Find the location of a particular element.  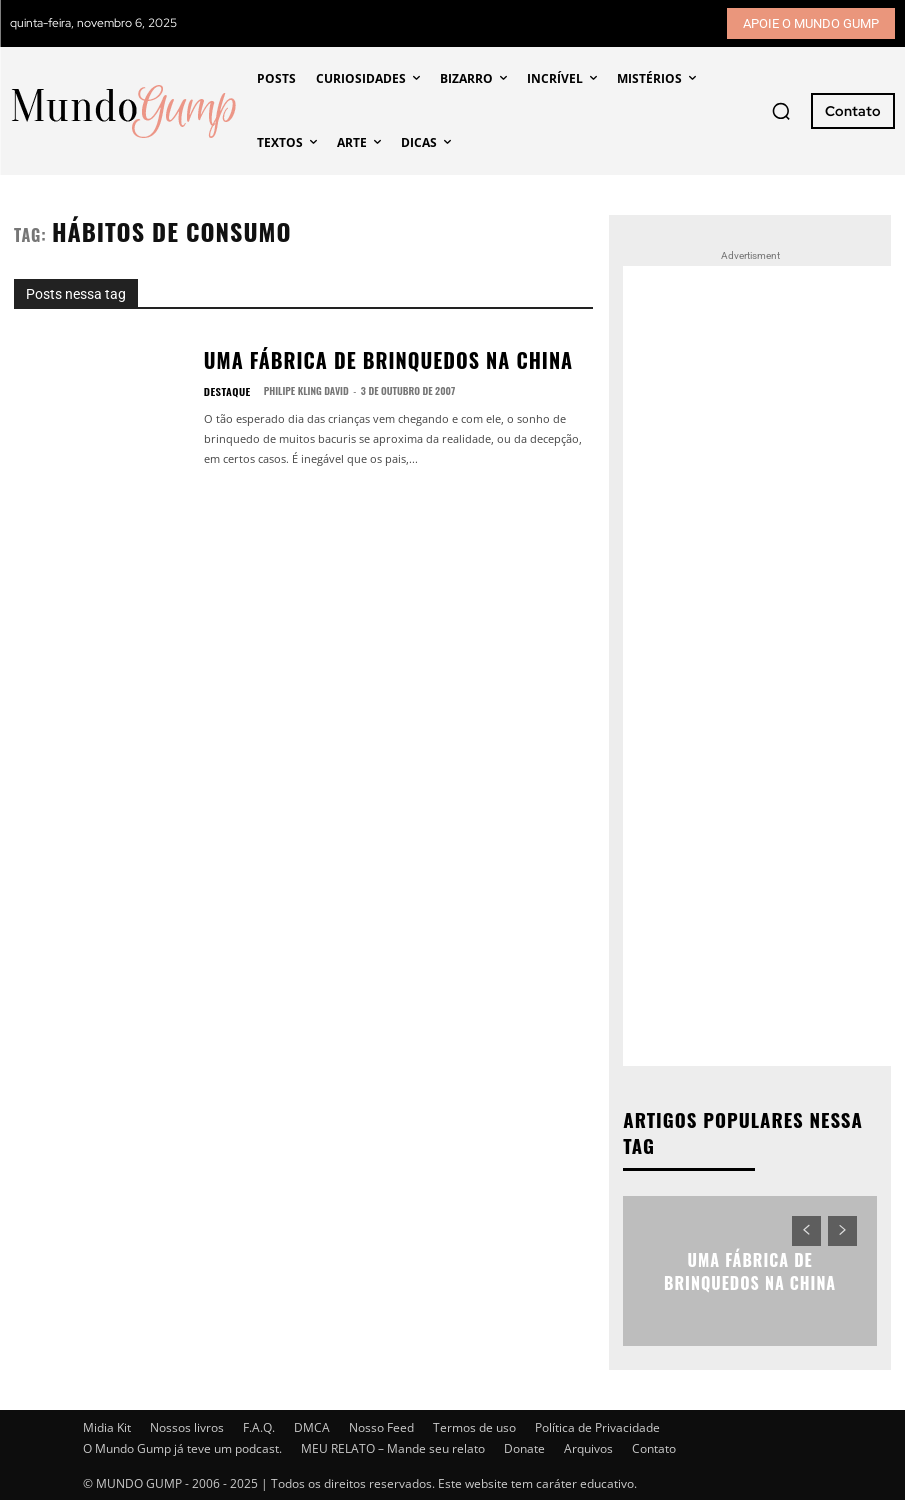

MEU RELATO – Mande seu relato is located at coordinates (393, 1446).